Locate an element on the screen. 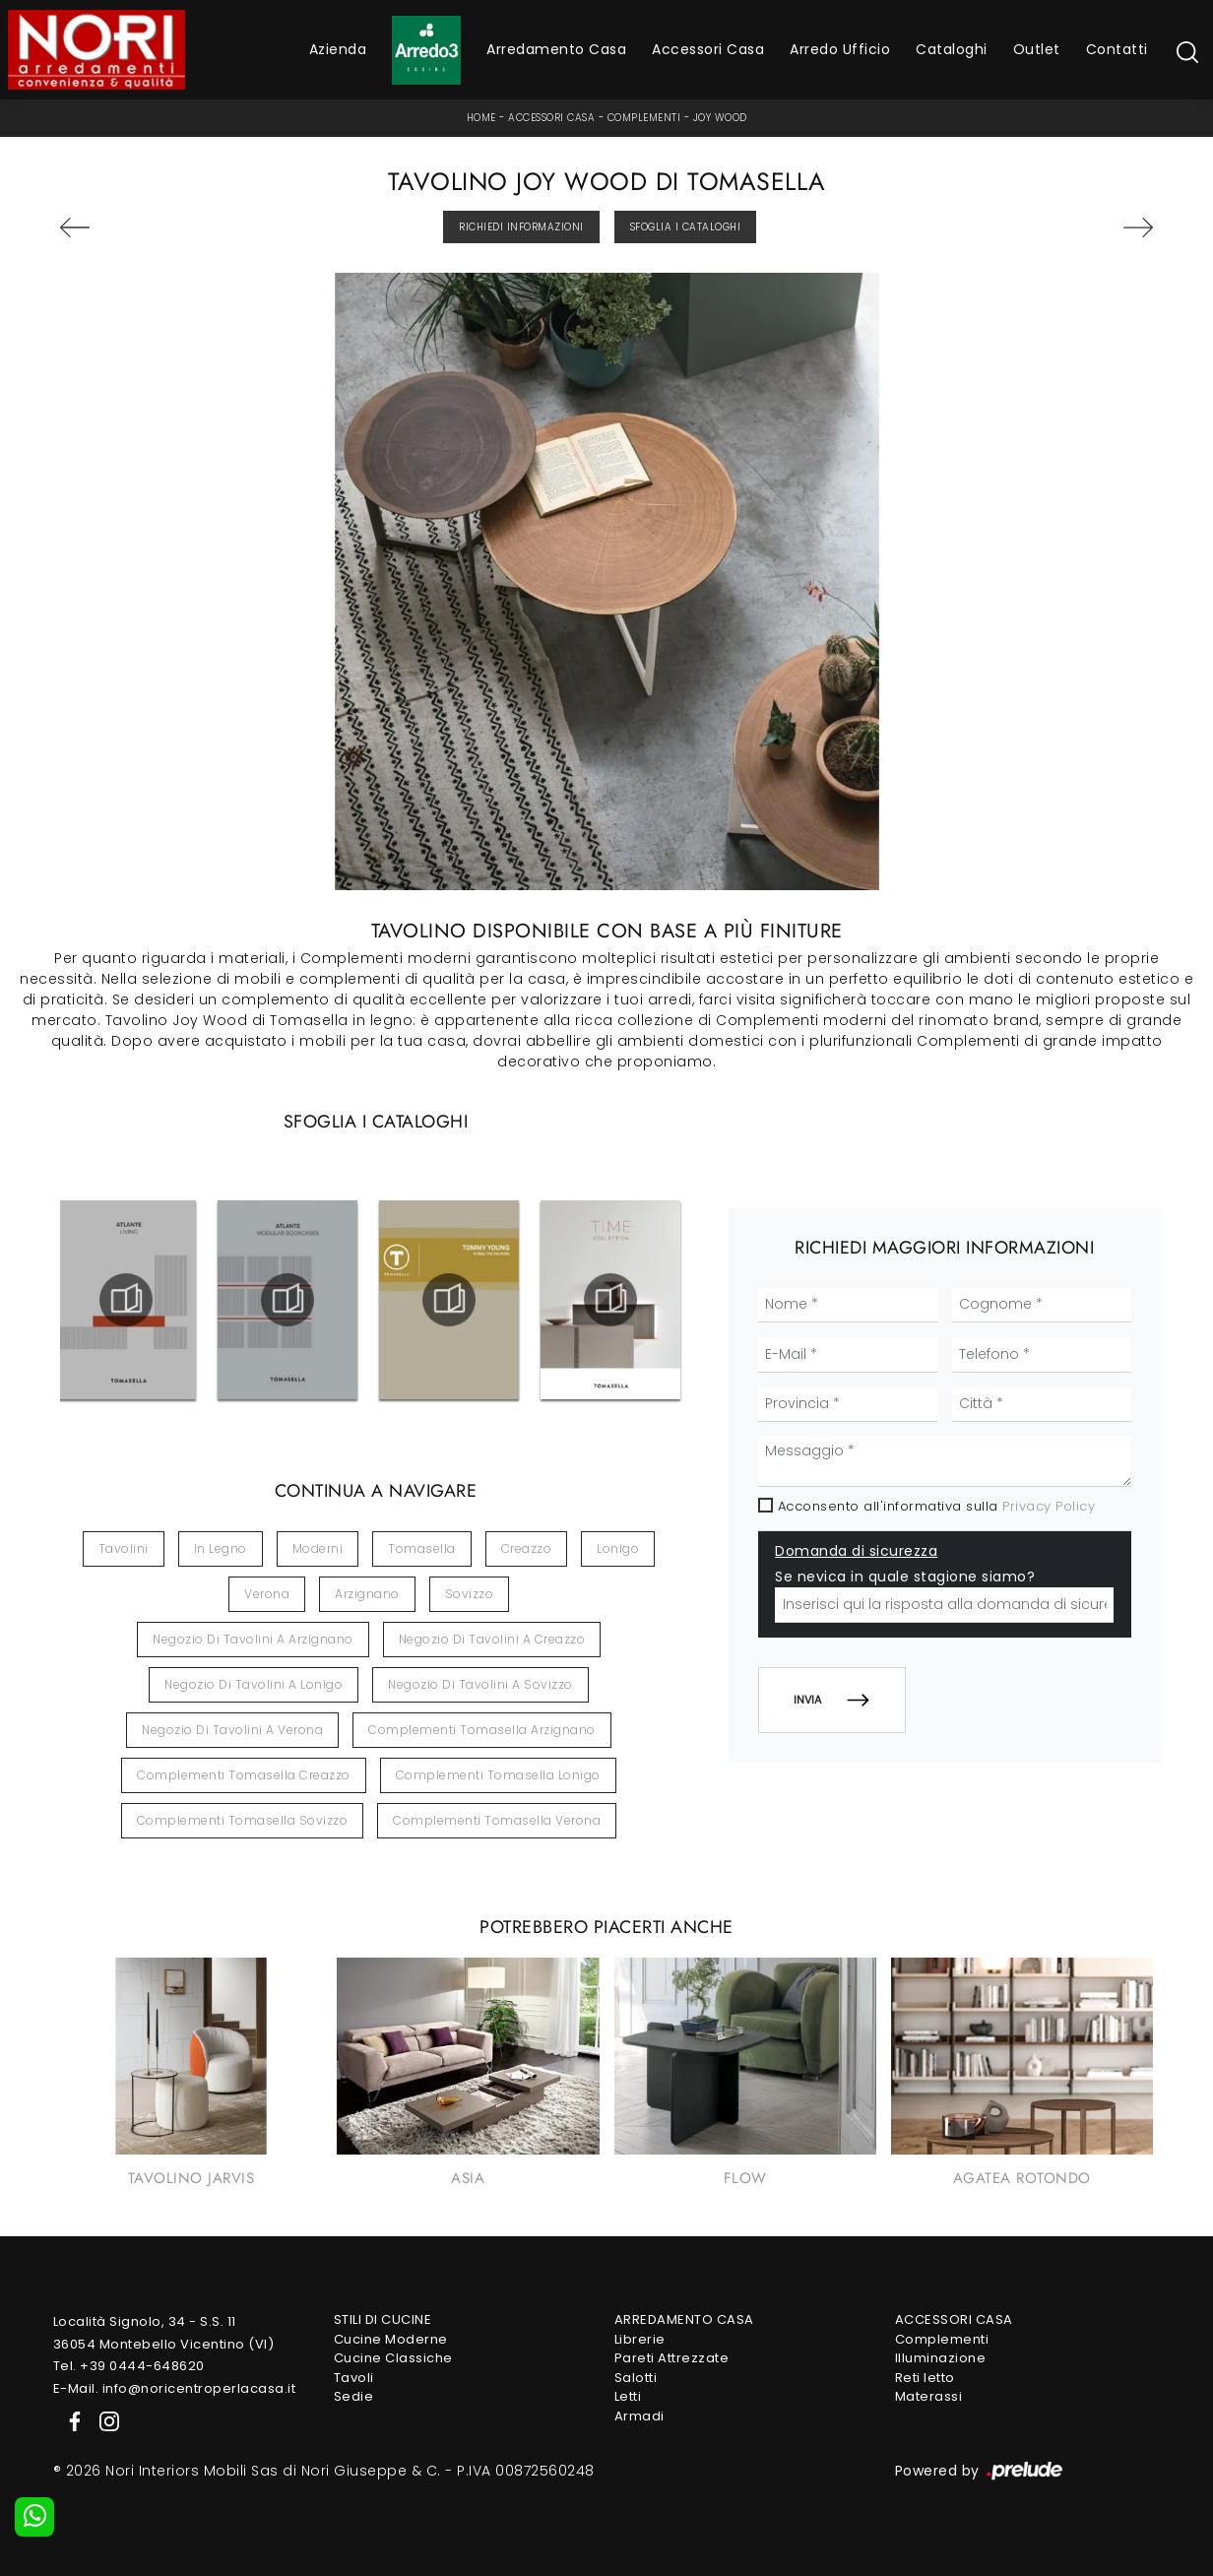 This screenshot has height=2576, width=1213. Home is located at coordinates (481, 117).